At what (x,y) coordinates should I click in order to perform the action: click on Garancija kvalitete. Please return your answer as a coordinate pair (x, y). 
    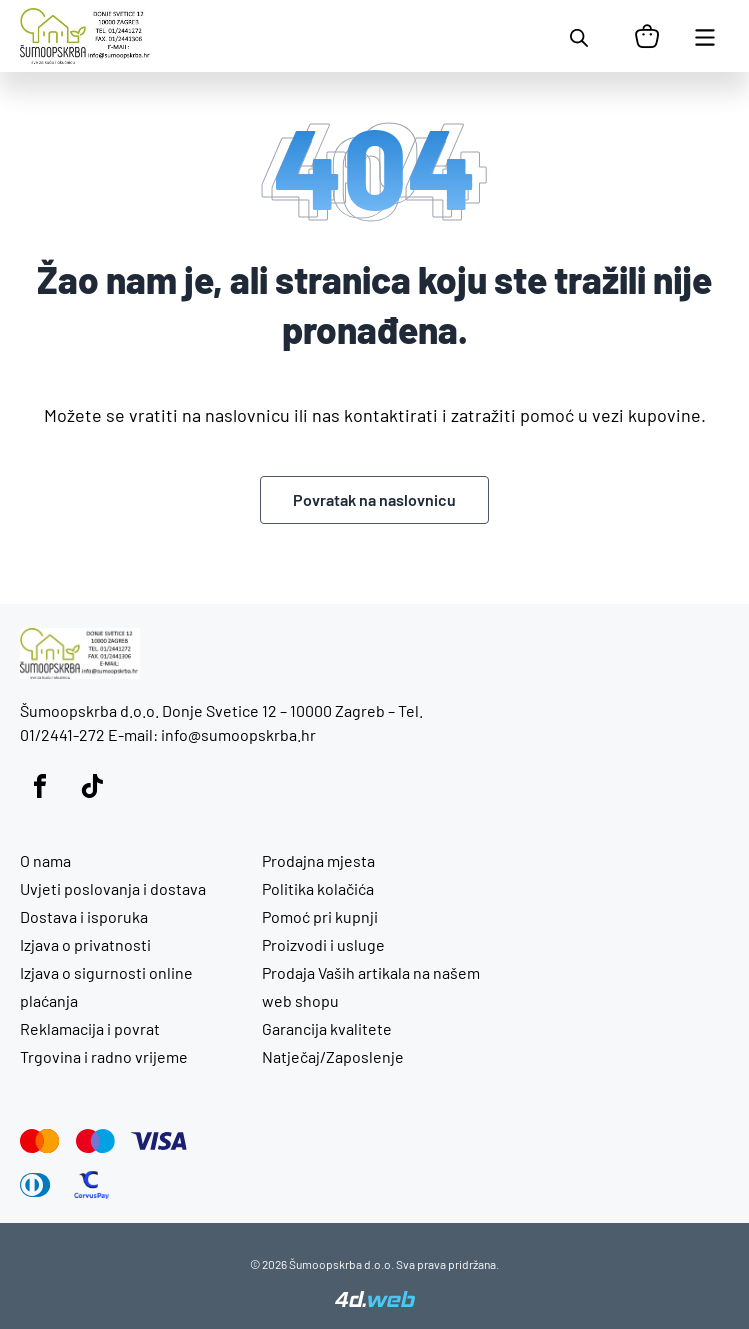
    Looking at the image, I should click on (327, 1028).